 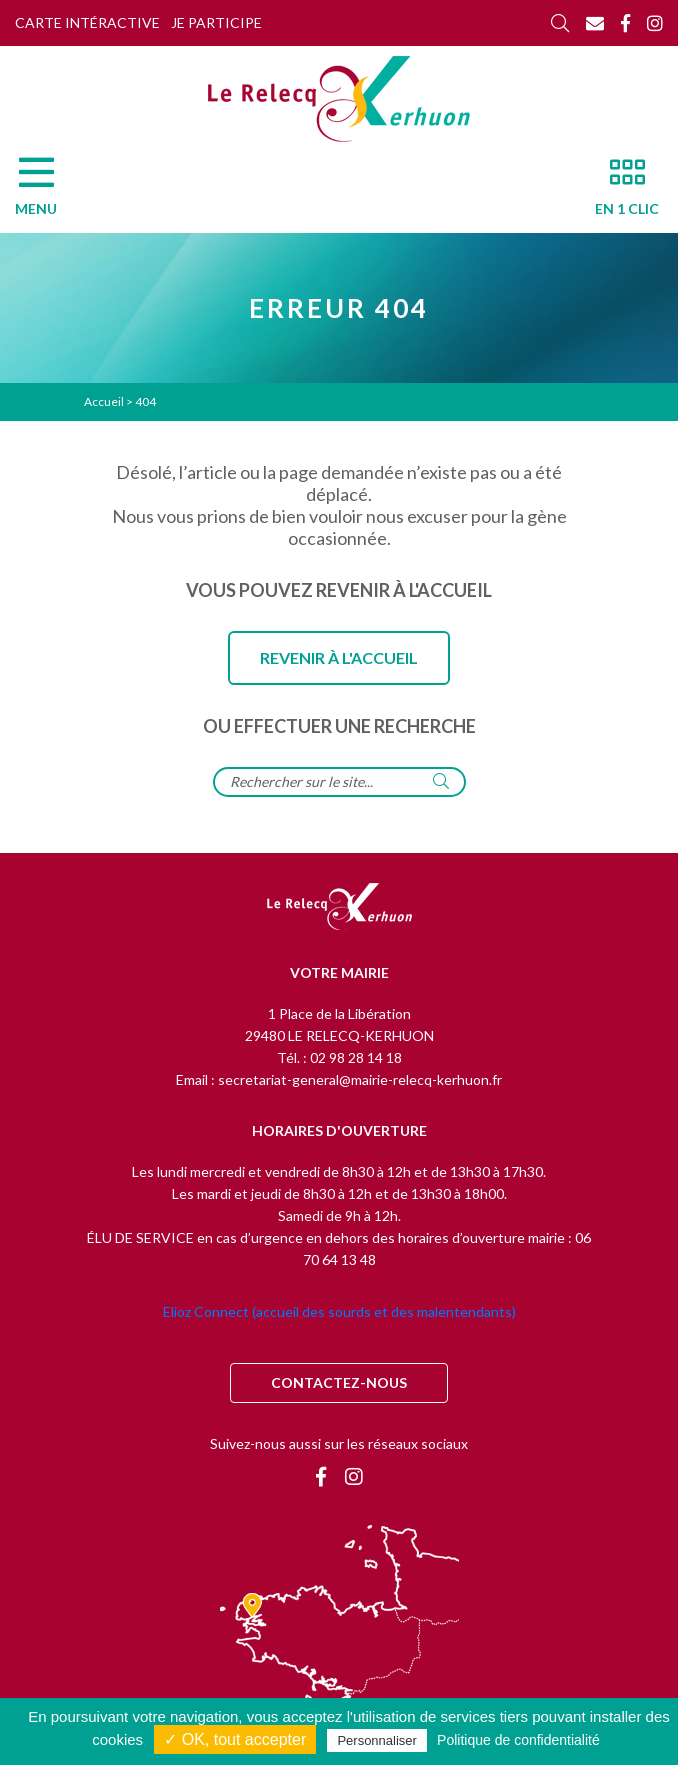 I want to click on [Menu], so click(x=46, y=192).